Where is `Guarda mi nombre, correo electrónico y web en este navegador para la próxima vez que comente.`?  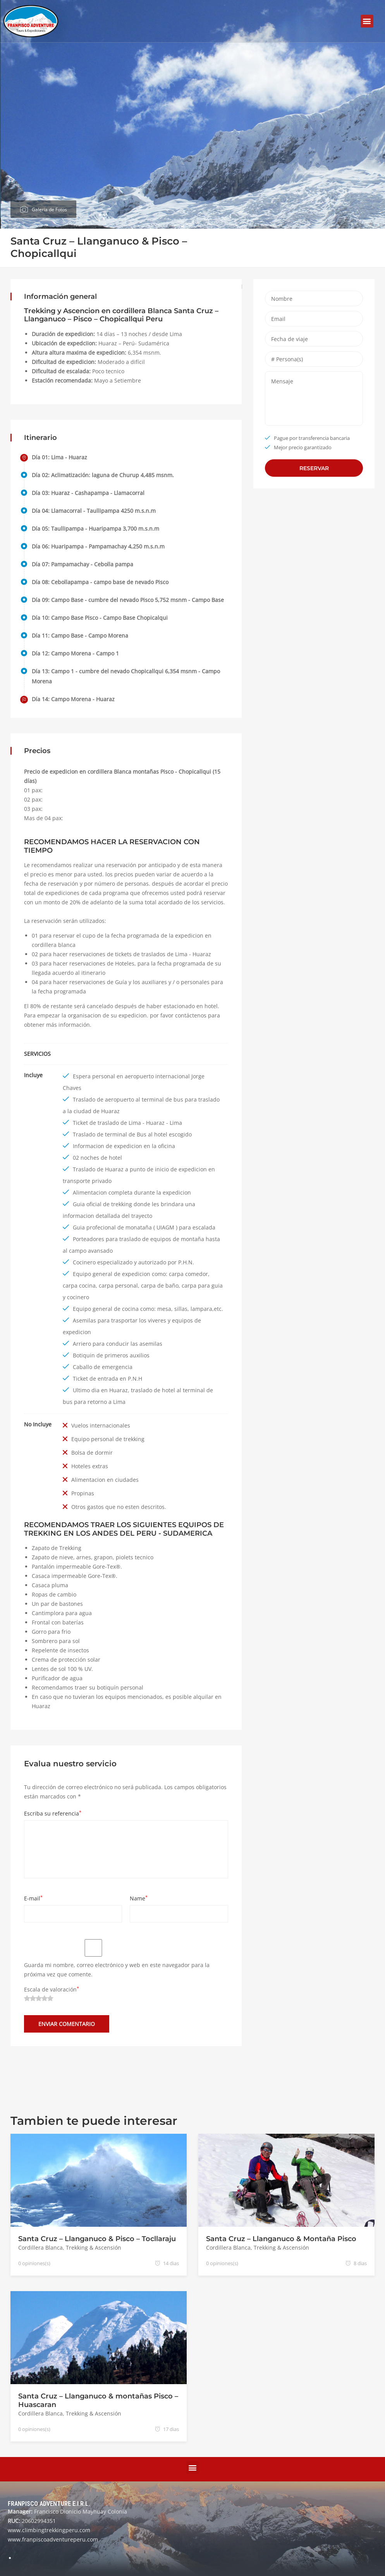
Guarda mi nombre, correo electrónico y web en este navegador para la próxima vez que comente. is located at coordinates (117, 1969).